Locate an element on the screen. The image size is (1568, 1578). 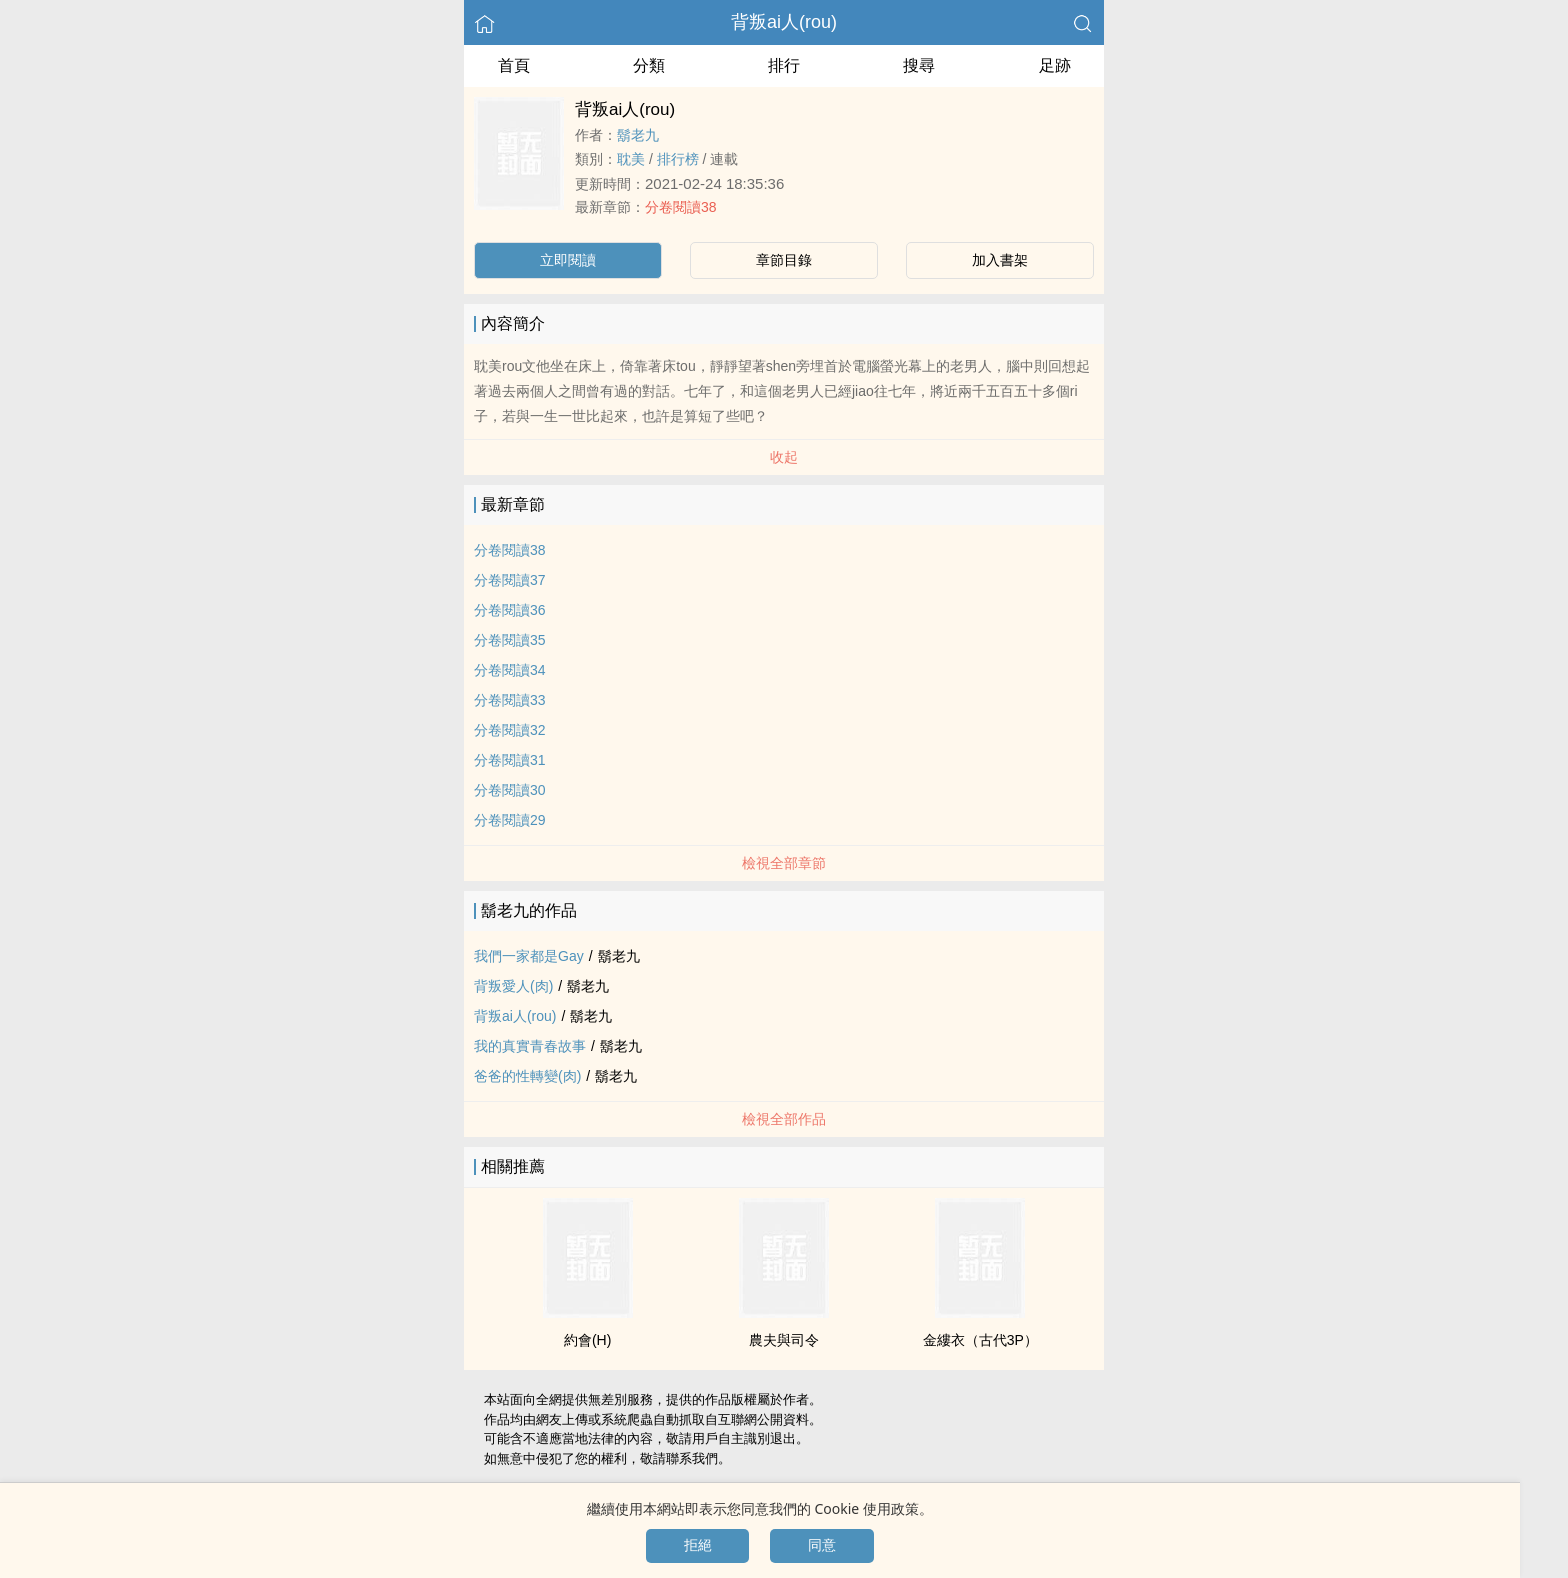
背叛愛人(肉) is located at coordinates (513, 986).